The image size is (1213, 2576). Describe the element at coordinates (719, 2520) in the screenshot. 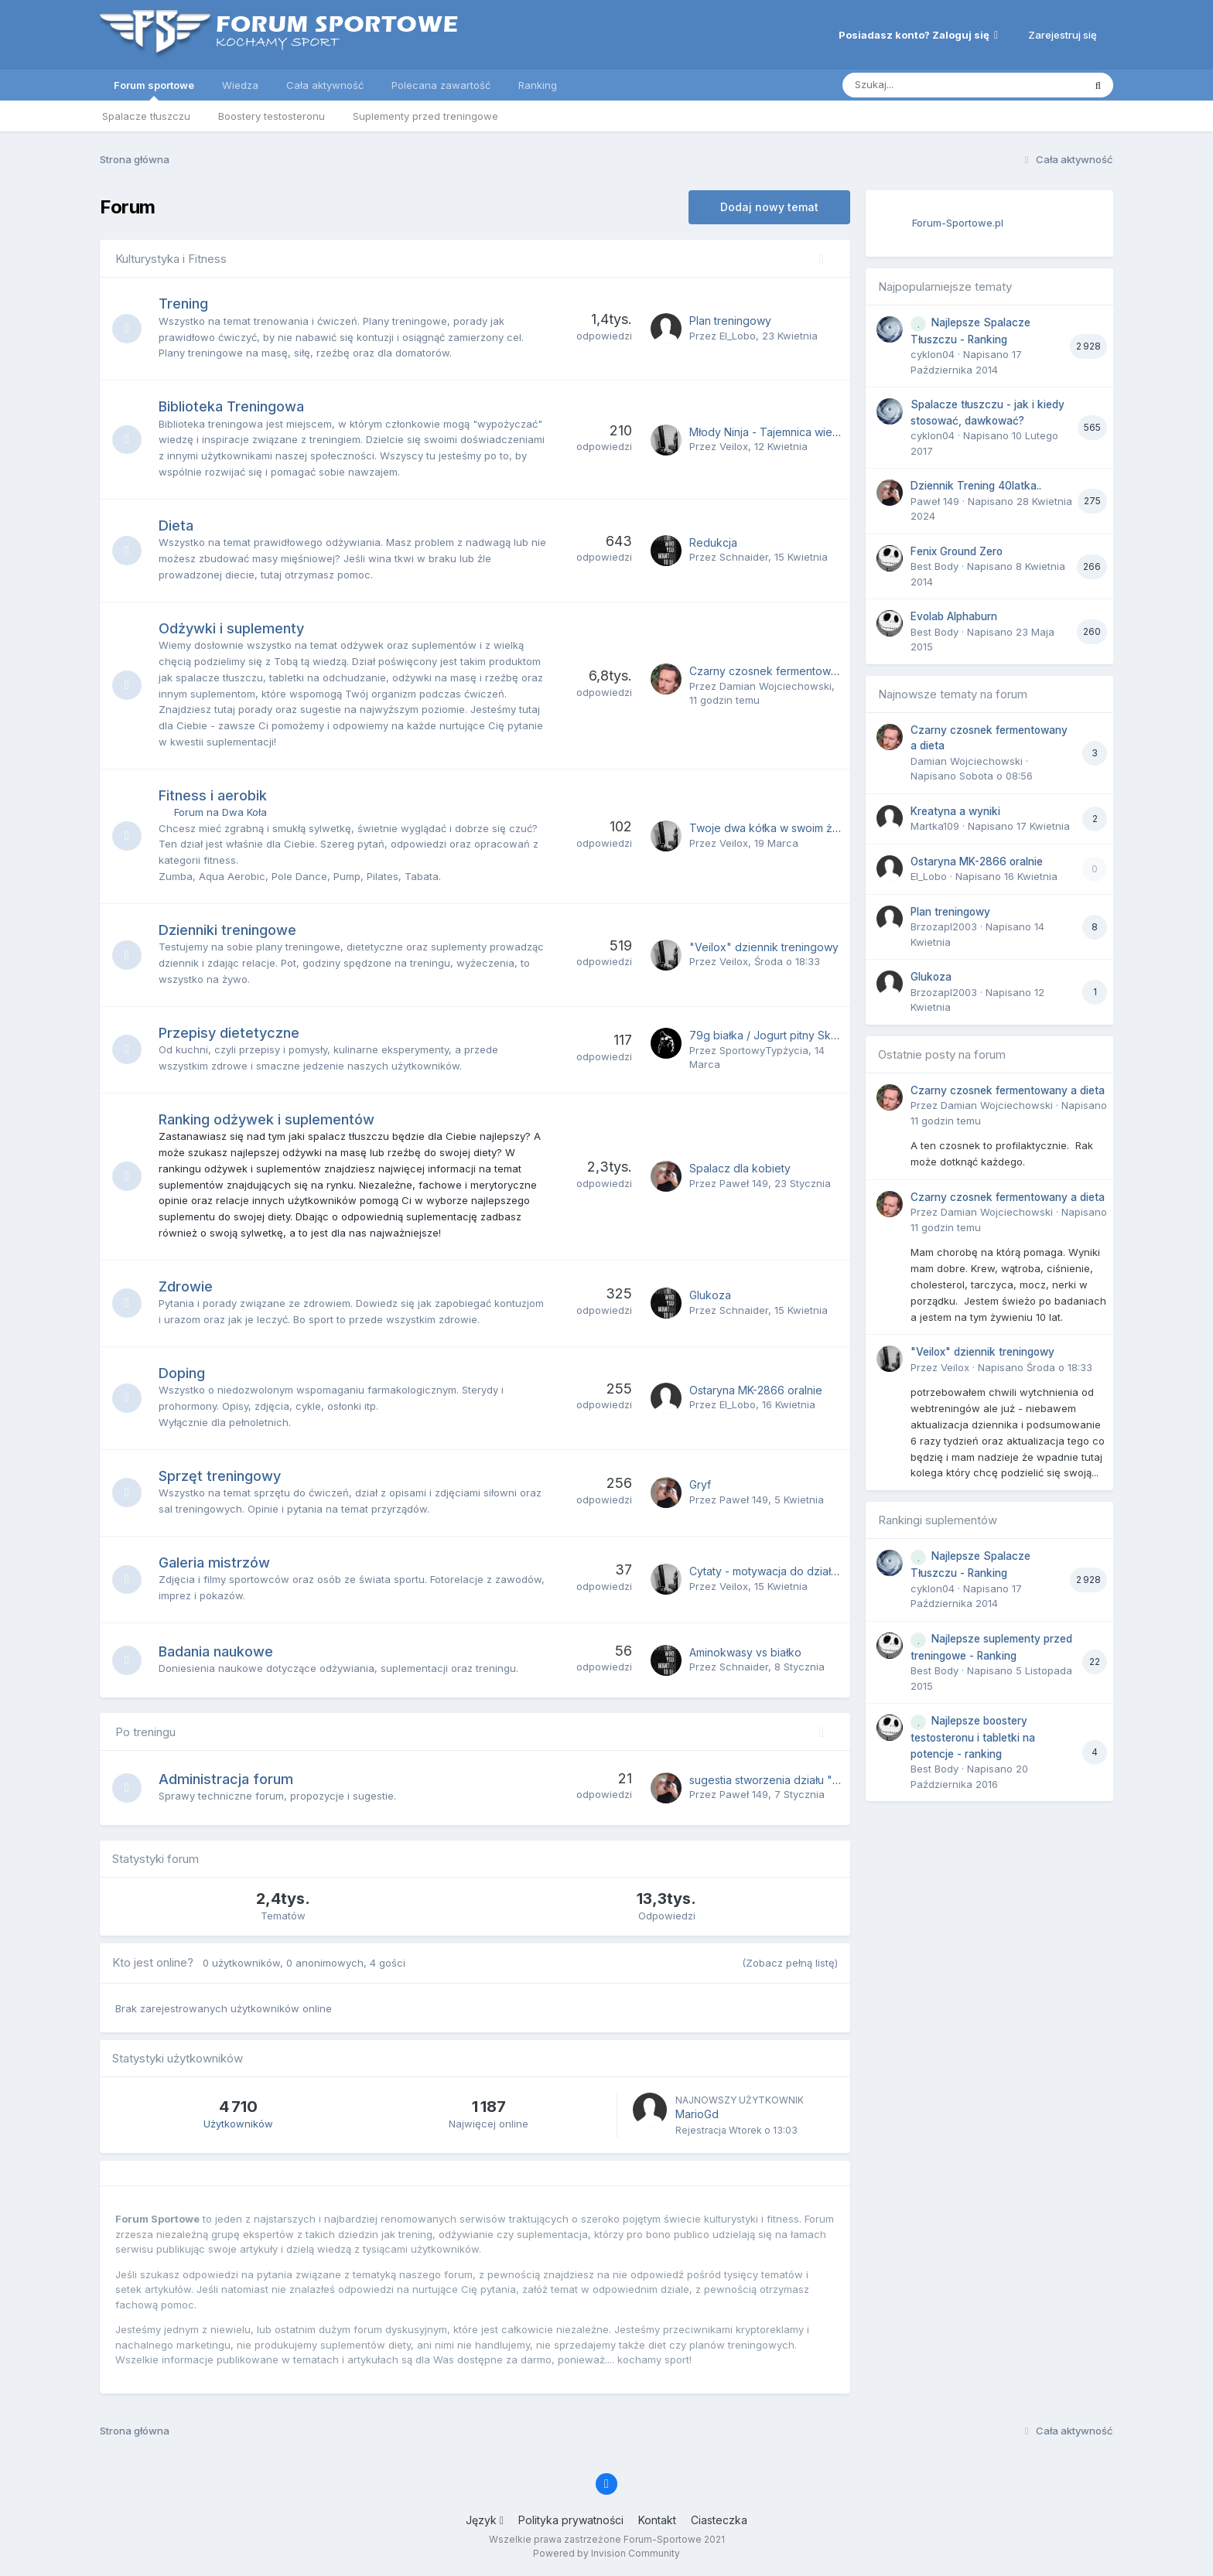

I see `Ciasteczka` at that location.